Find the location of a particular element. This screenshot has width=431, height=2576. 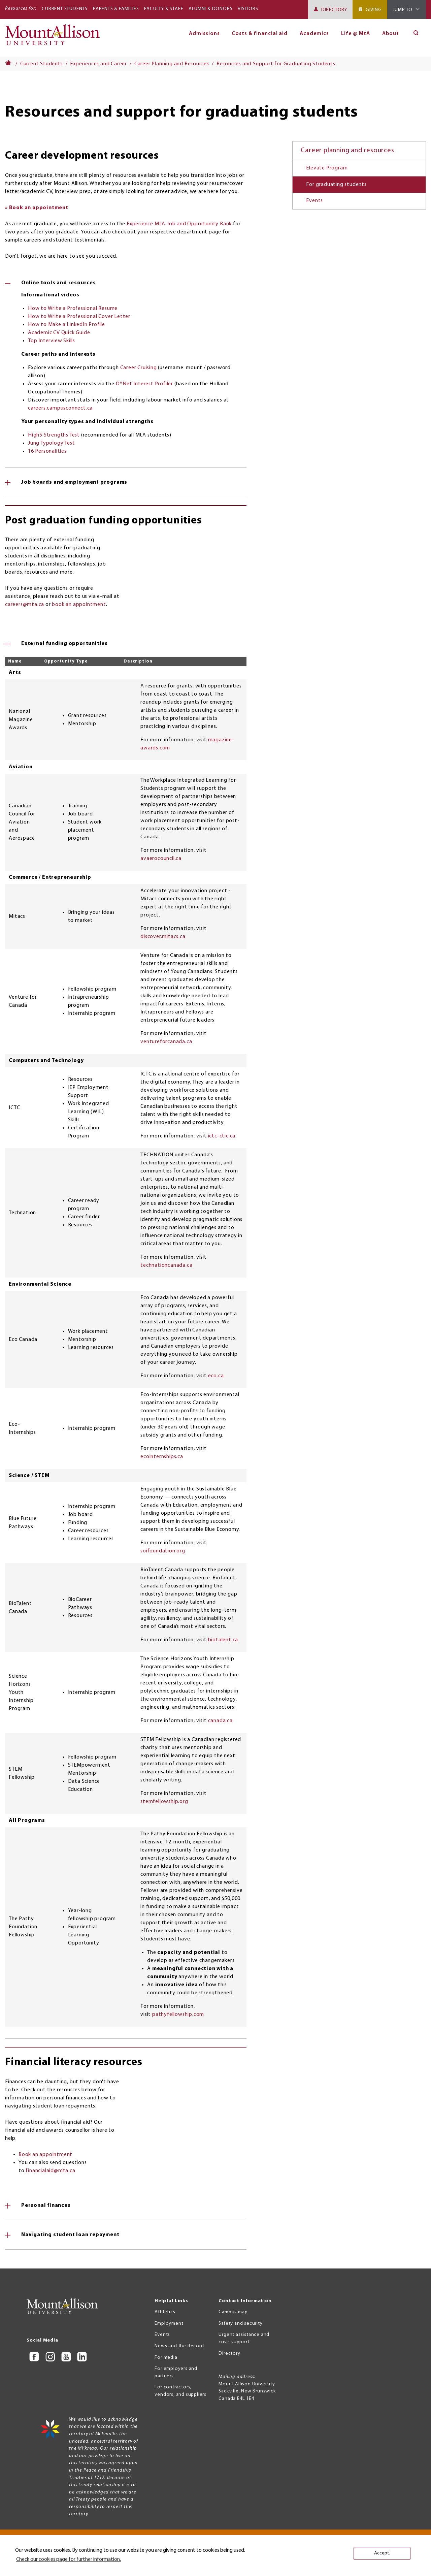

Parents & Families is located at coordinates (116, 8).